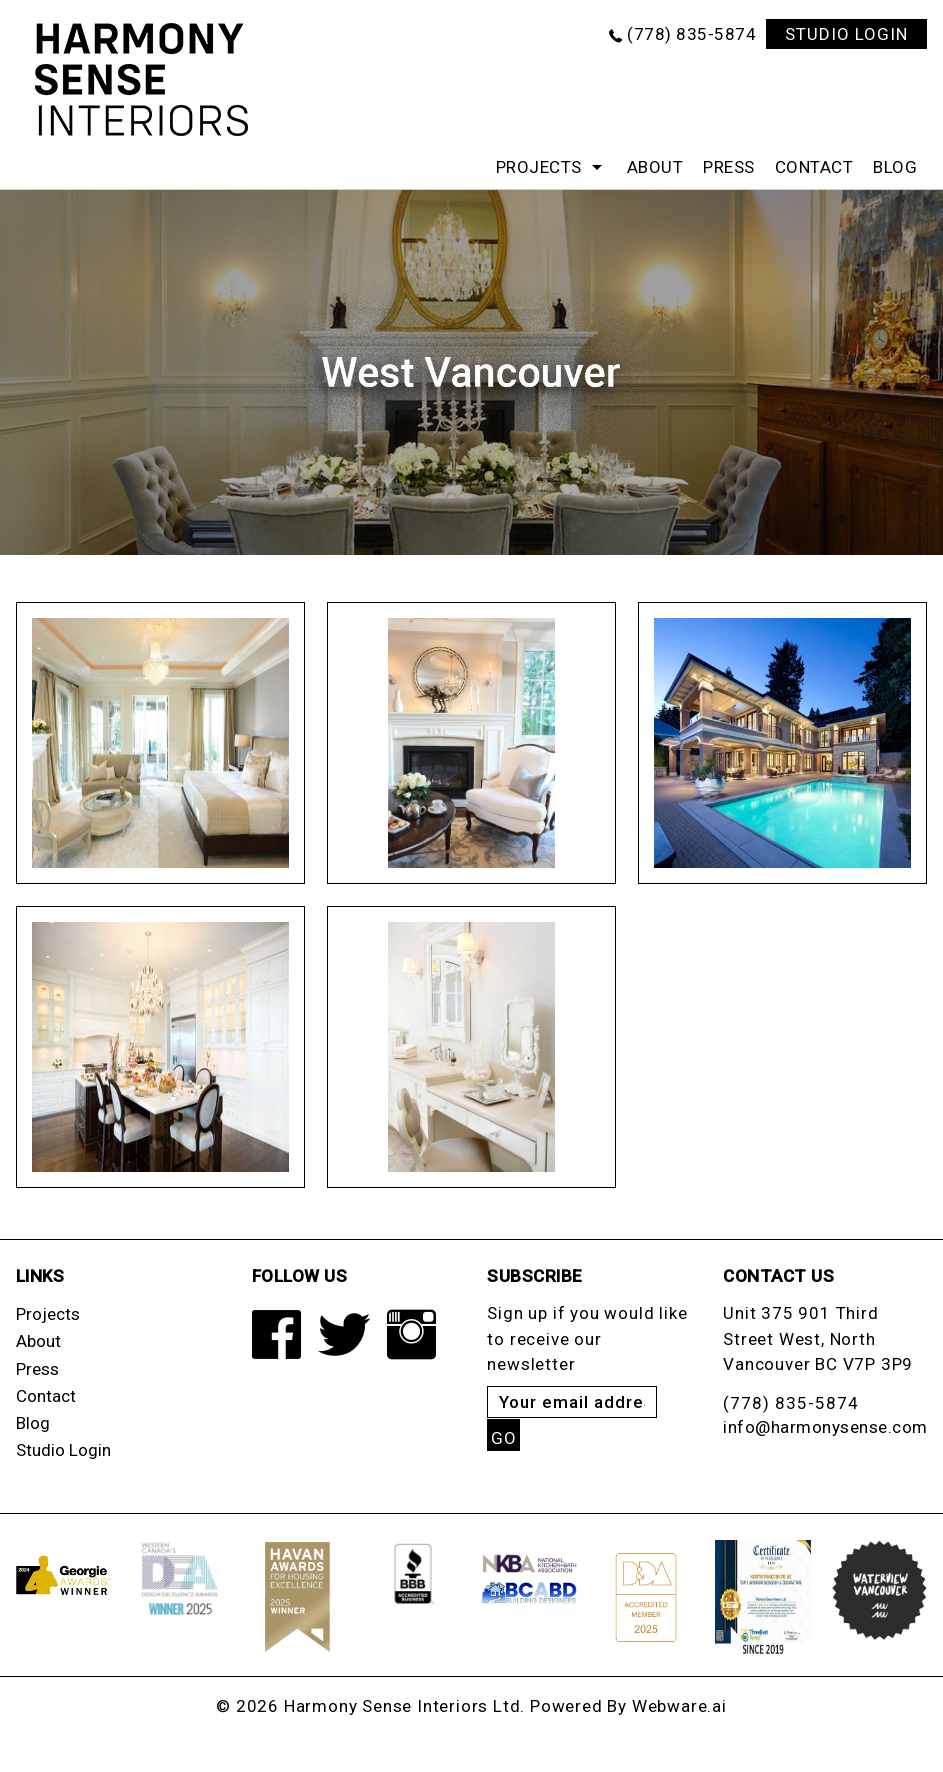  I want to click on Studio Login, so click(63, 1450).